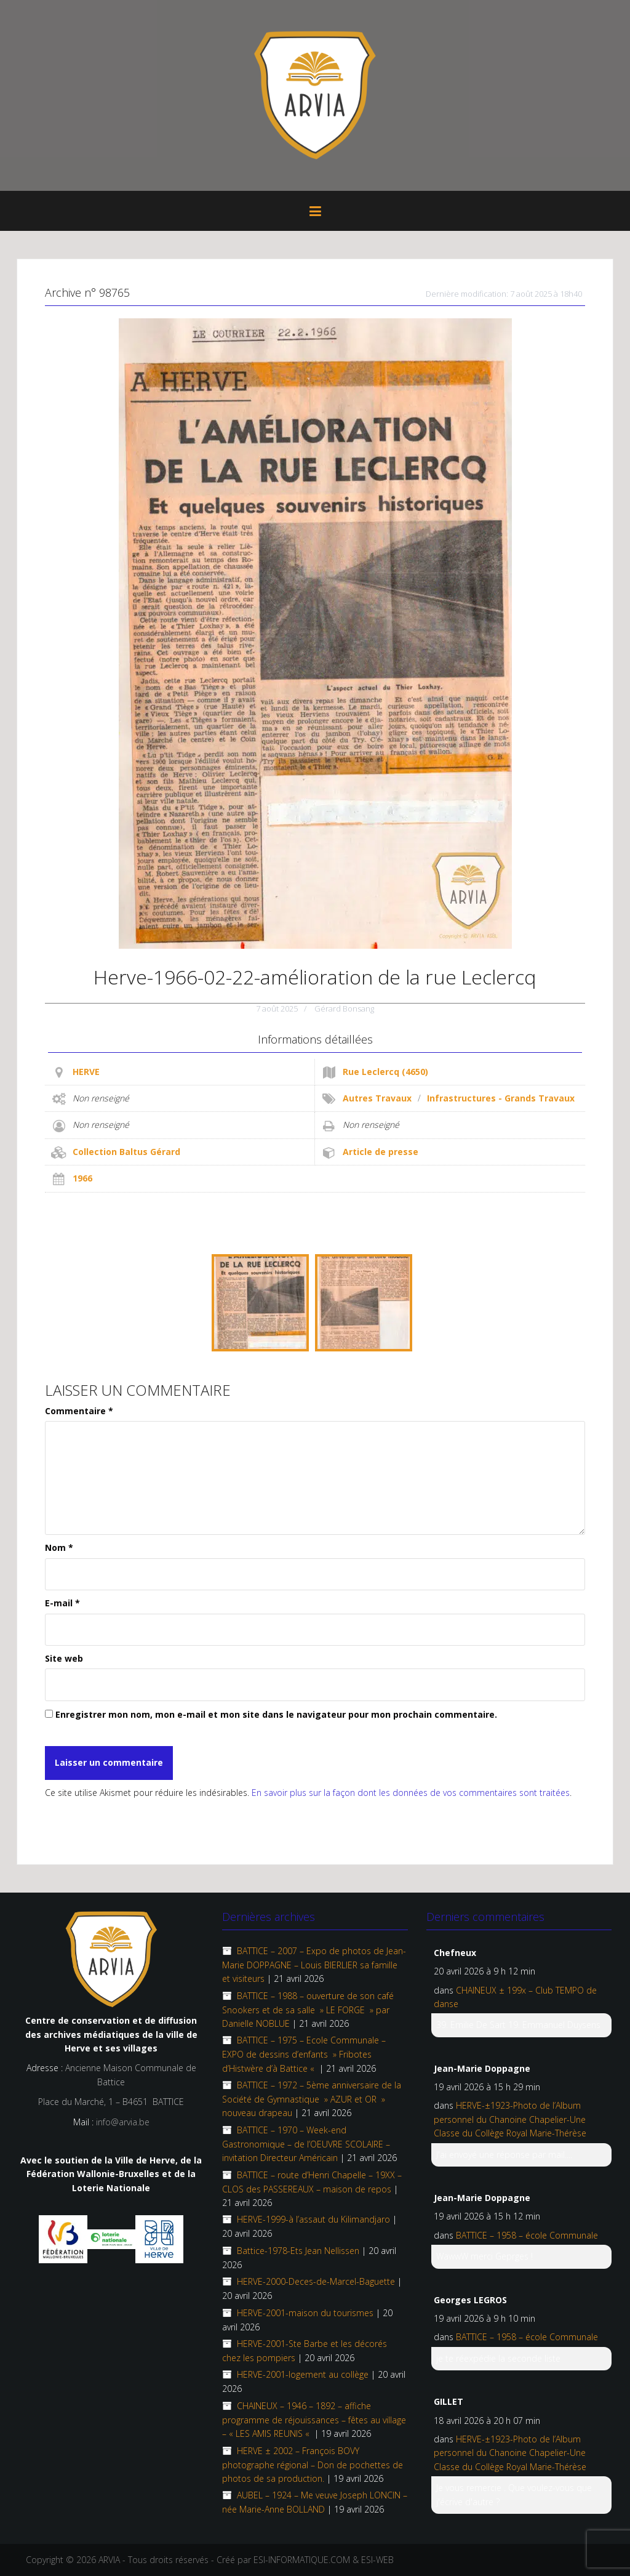 The image size is (630, 2576). What do you see at coordinates (126, 1151) in the screenshot?
I see `Collection Baltus Gérard` at bounding box center [126, 1151].